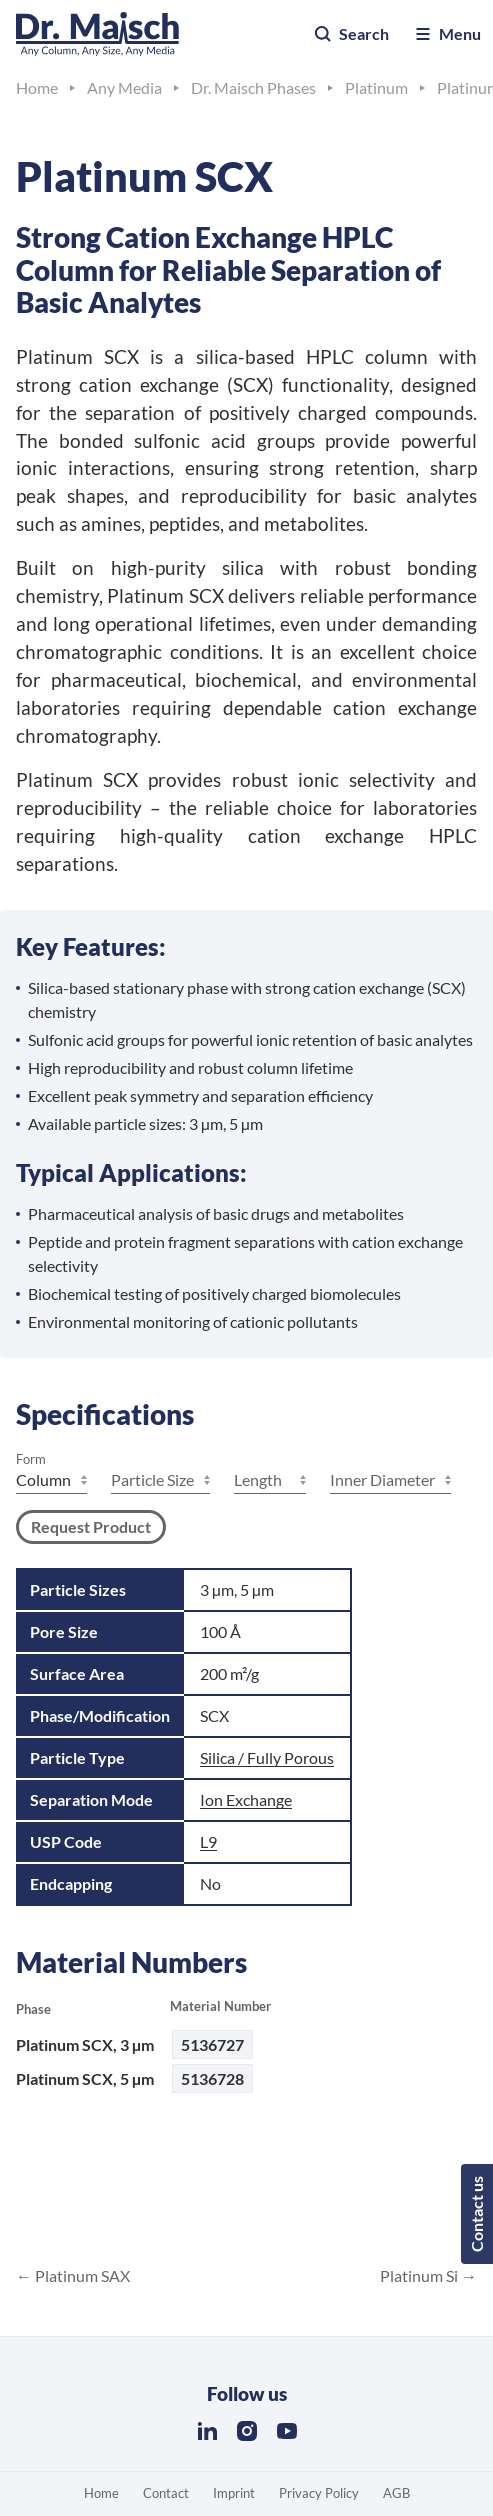 The height and width of the screenshot is (2516, 493). What do you see at coordinates (101, 2493) in the screenshot?
I see `Home` at bounding box center [101, 2493].